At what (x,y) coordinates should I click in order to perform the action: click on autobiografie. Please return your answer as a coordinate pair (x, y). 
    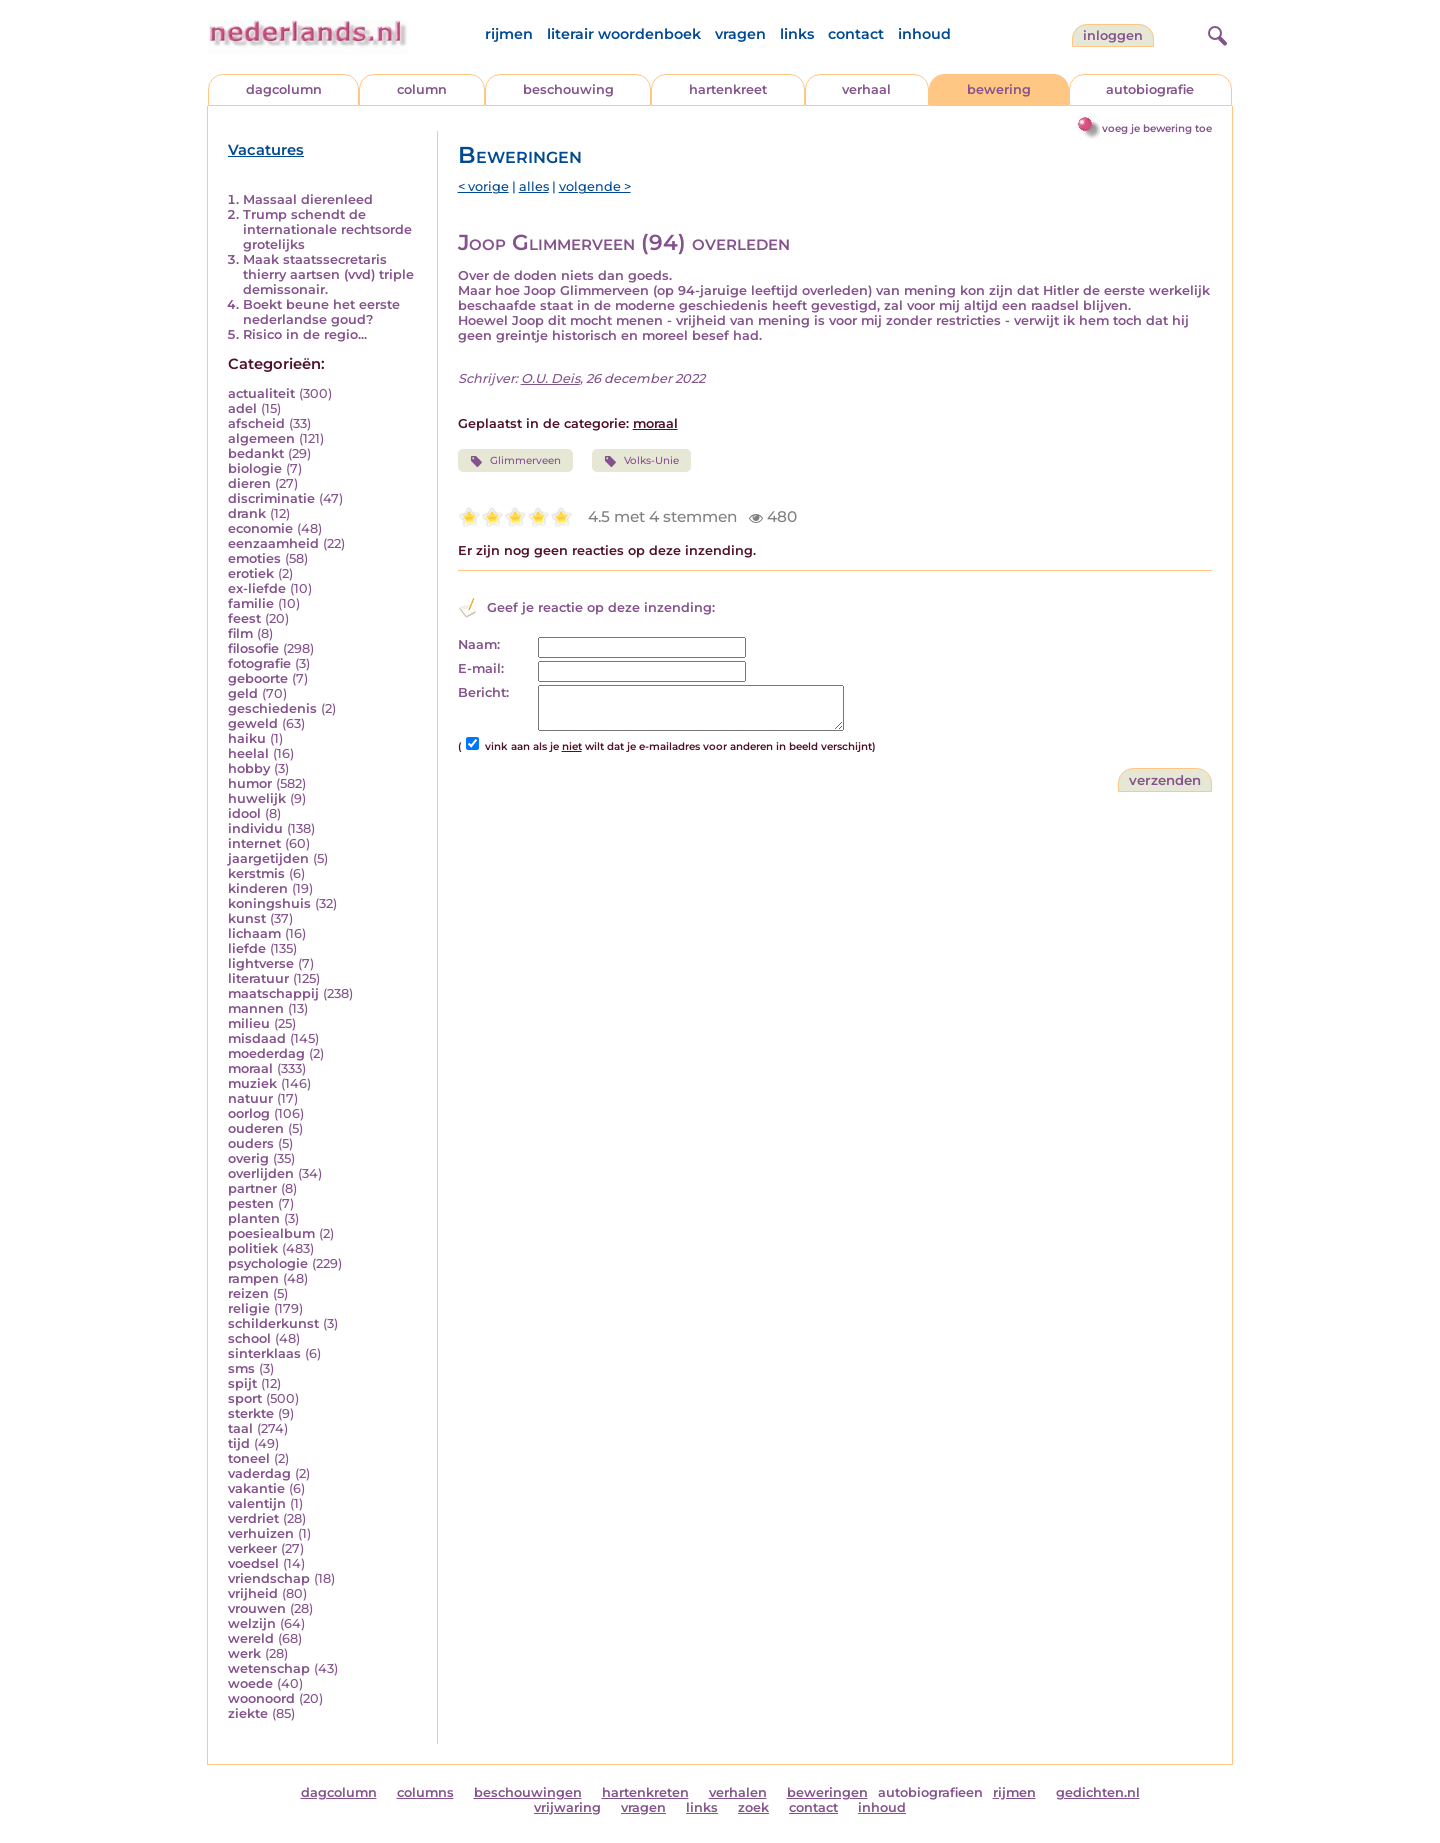
    Looking at the image, I should click on (1150, 89).